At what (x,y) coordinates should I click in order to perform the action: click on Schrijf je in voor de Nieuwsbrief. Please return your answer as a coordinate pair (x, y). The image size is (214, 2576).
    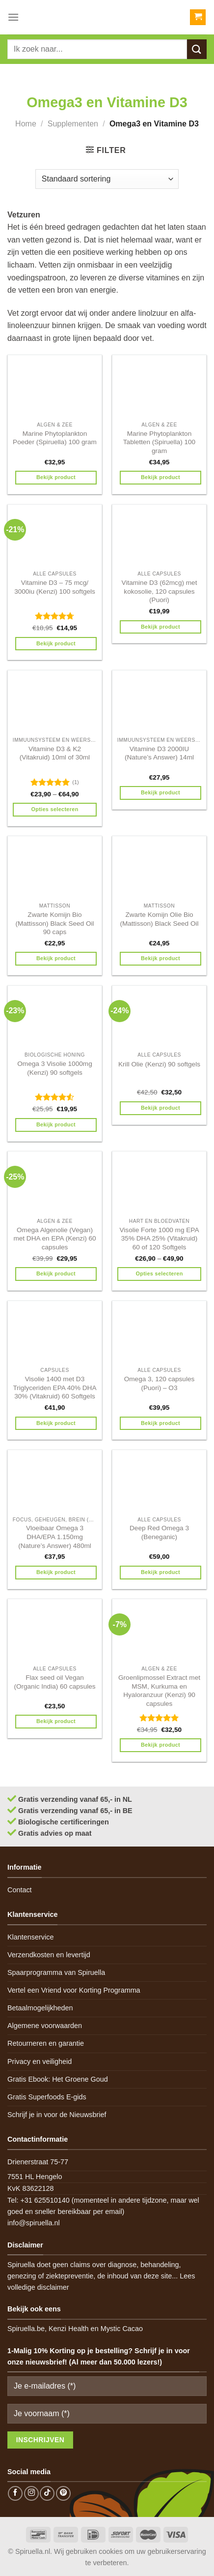
    Looking at the image, I should click on (57, 2115).